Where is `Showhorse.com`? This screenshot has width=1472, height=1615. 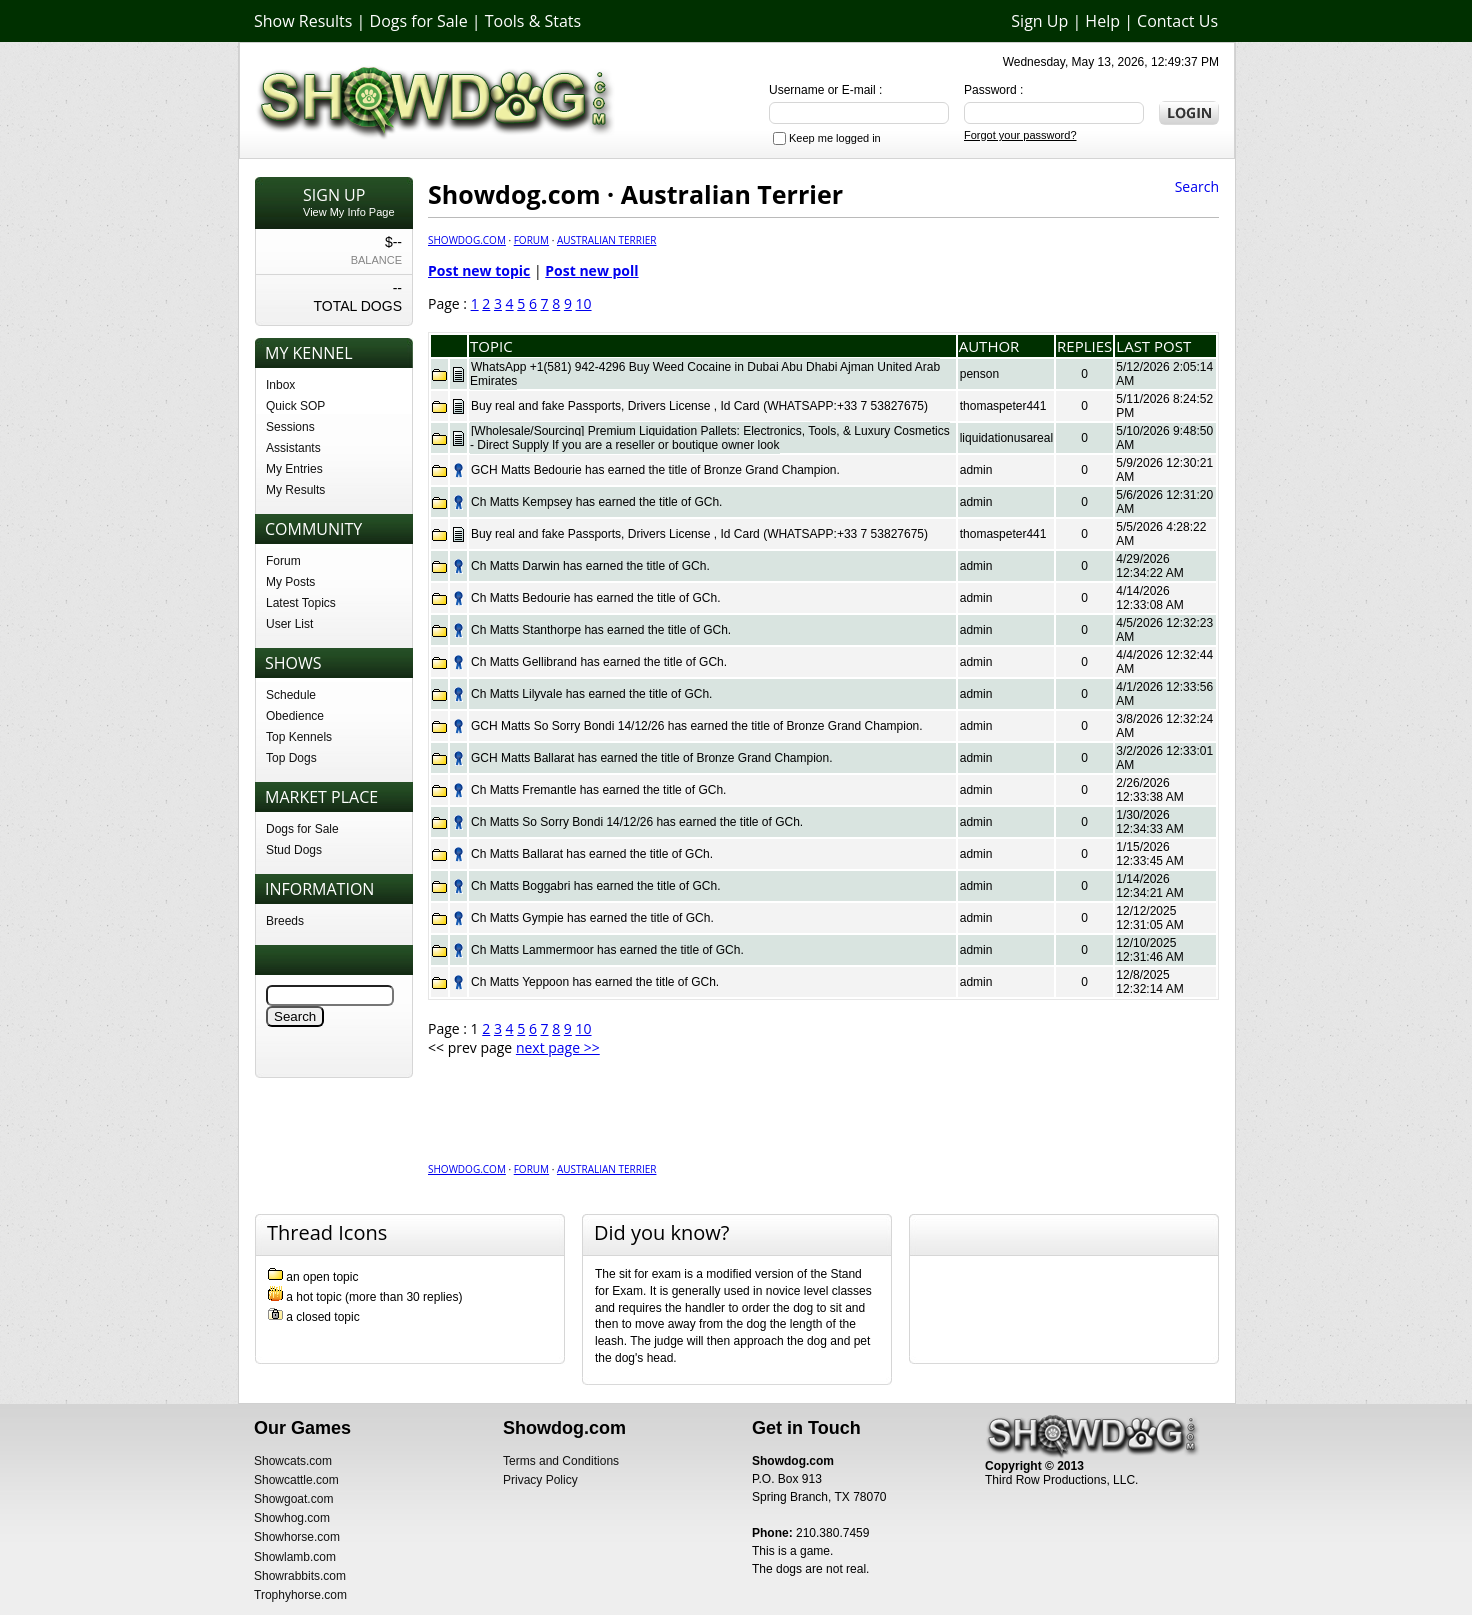 Showhorse.com is located at coordinates (297, 1537).